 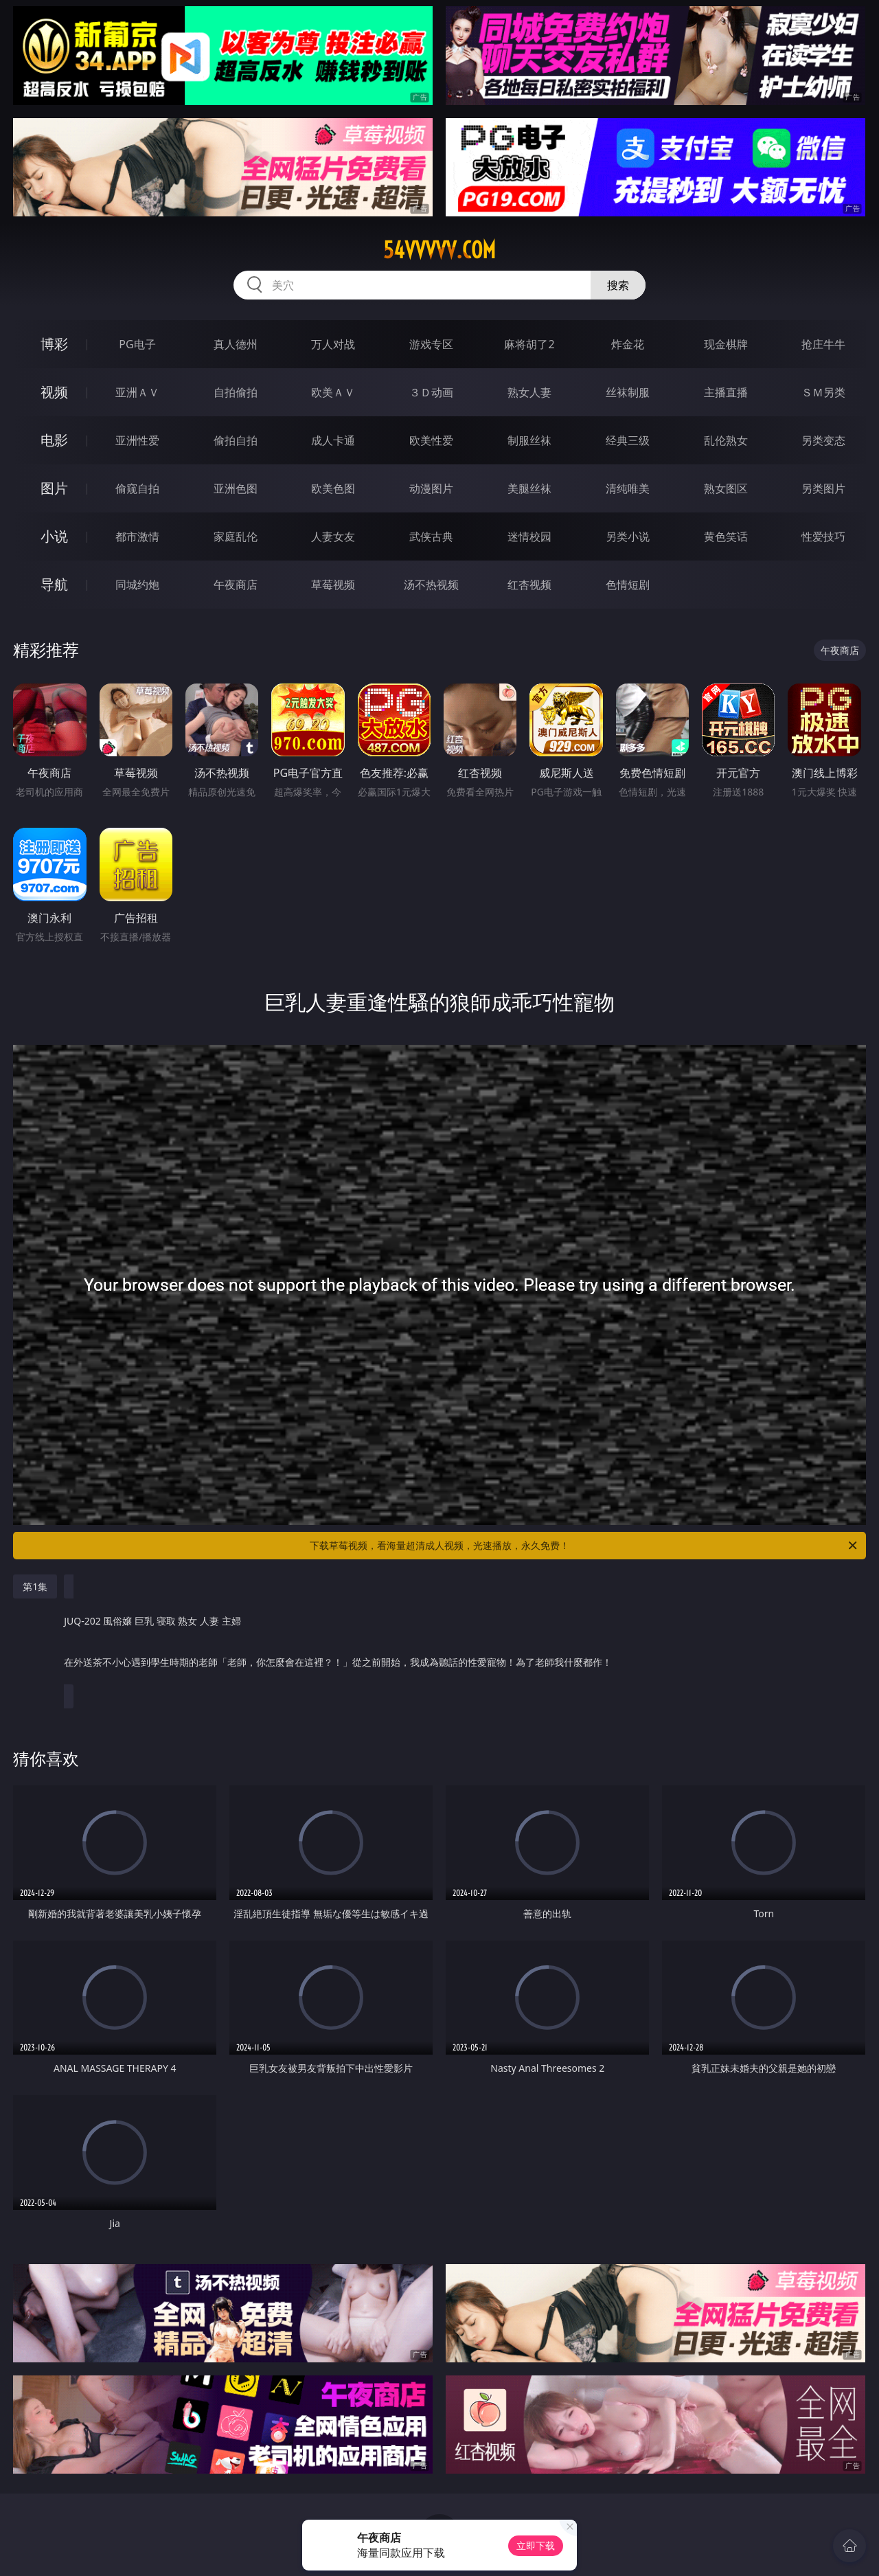 What do you see at coordinates (535, 2545) in the screenshot?
I see `立即下载` at bounding box center [535, 2545].